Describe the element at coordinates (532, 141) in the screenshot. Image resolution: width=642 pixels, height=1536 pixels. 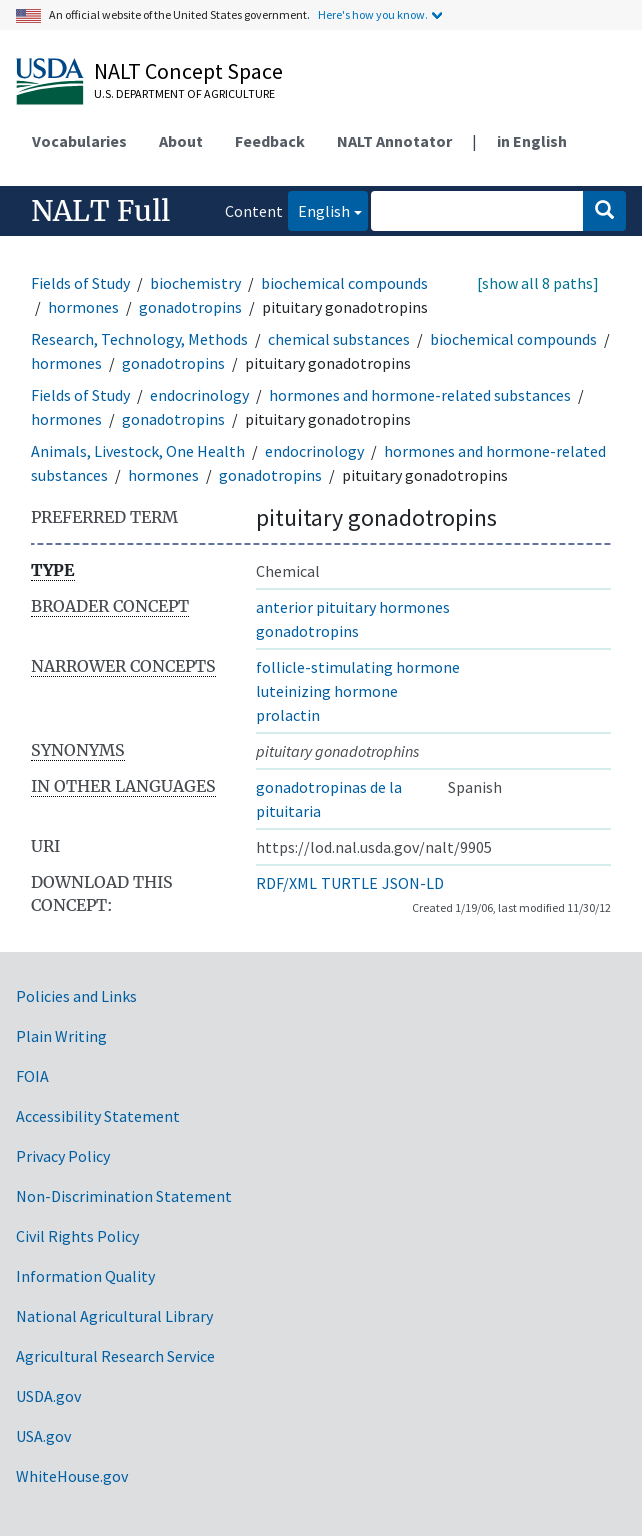
I see `in English` at that location.